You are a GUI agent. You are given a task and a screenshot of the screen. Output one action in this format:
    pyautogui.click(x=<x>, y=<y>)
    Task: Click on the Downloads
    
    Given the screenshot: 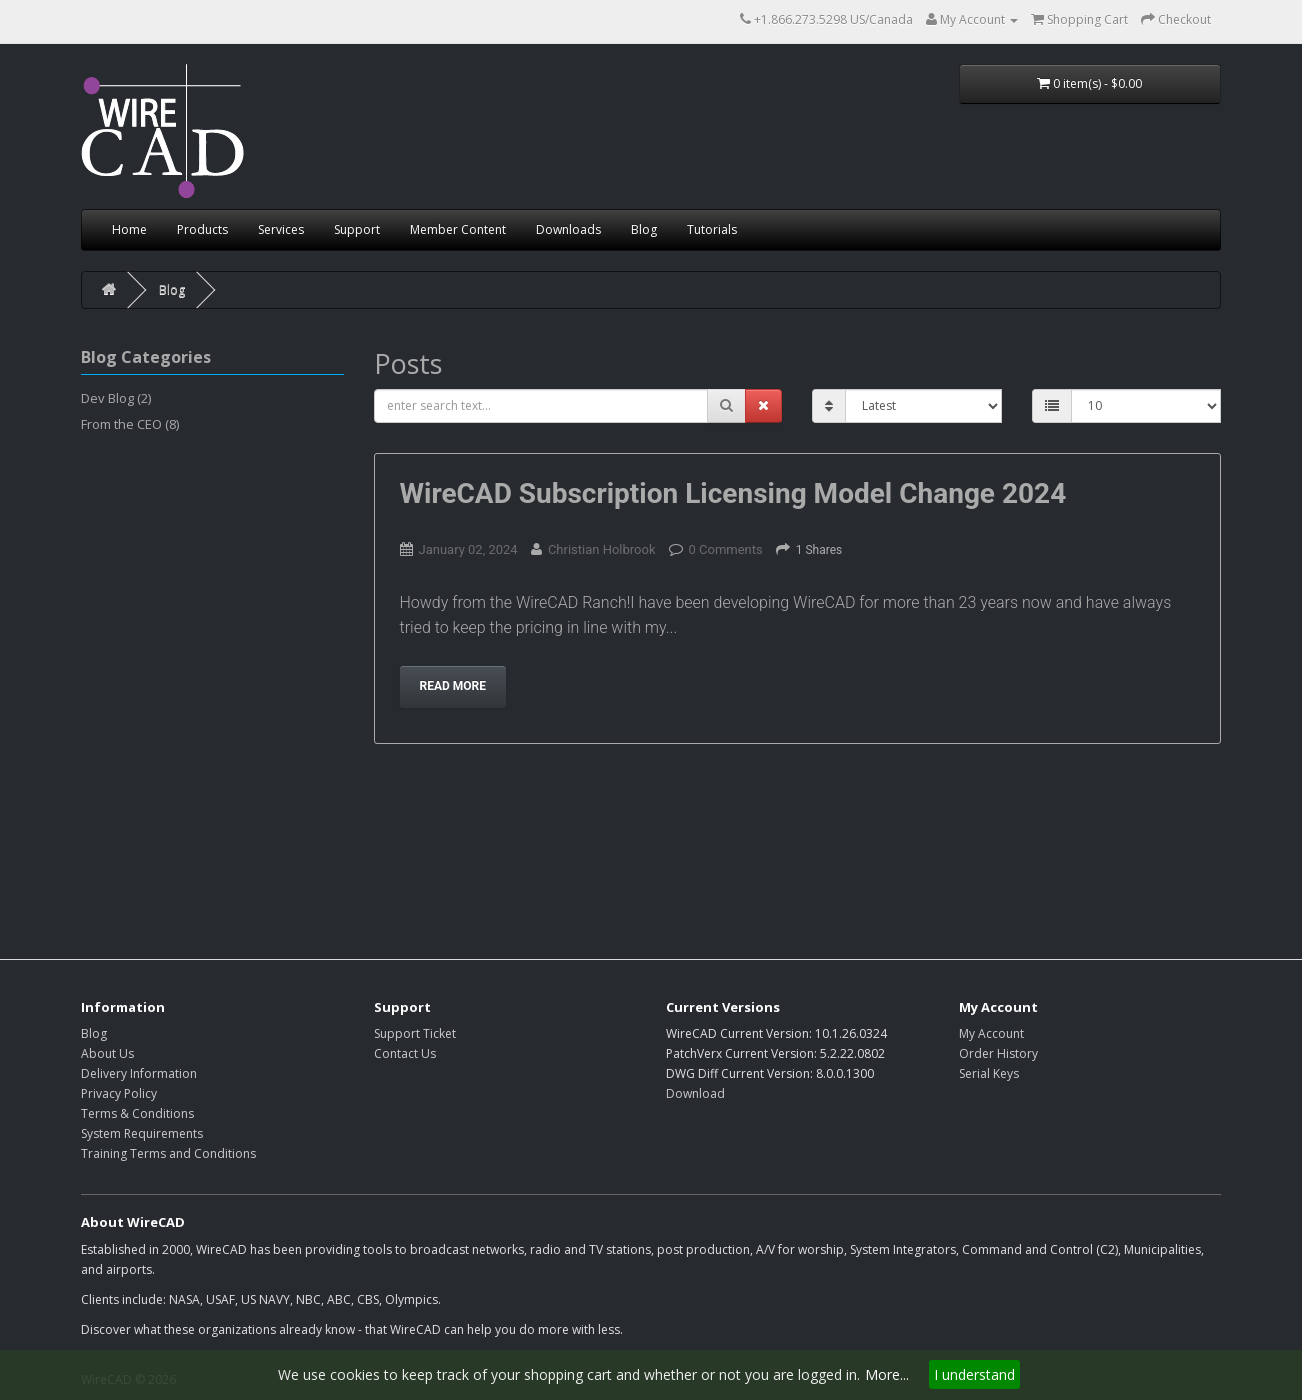 What is the action you would take?
    pyautogui.click(x=568, y=229)
    